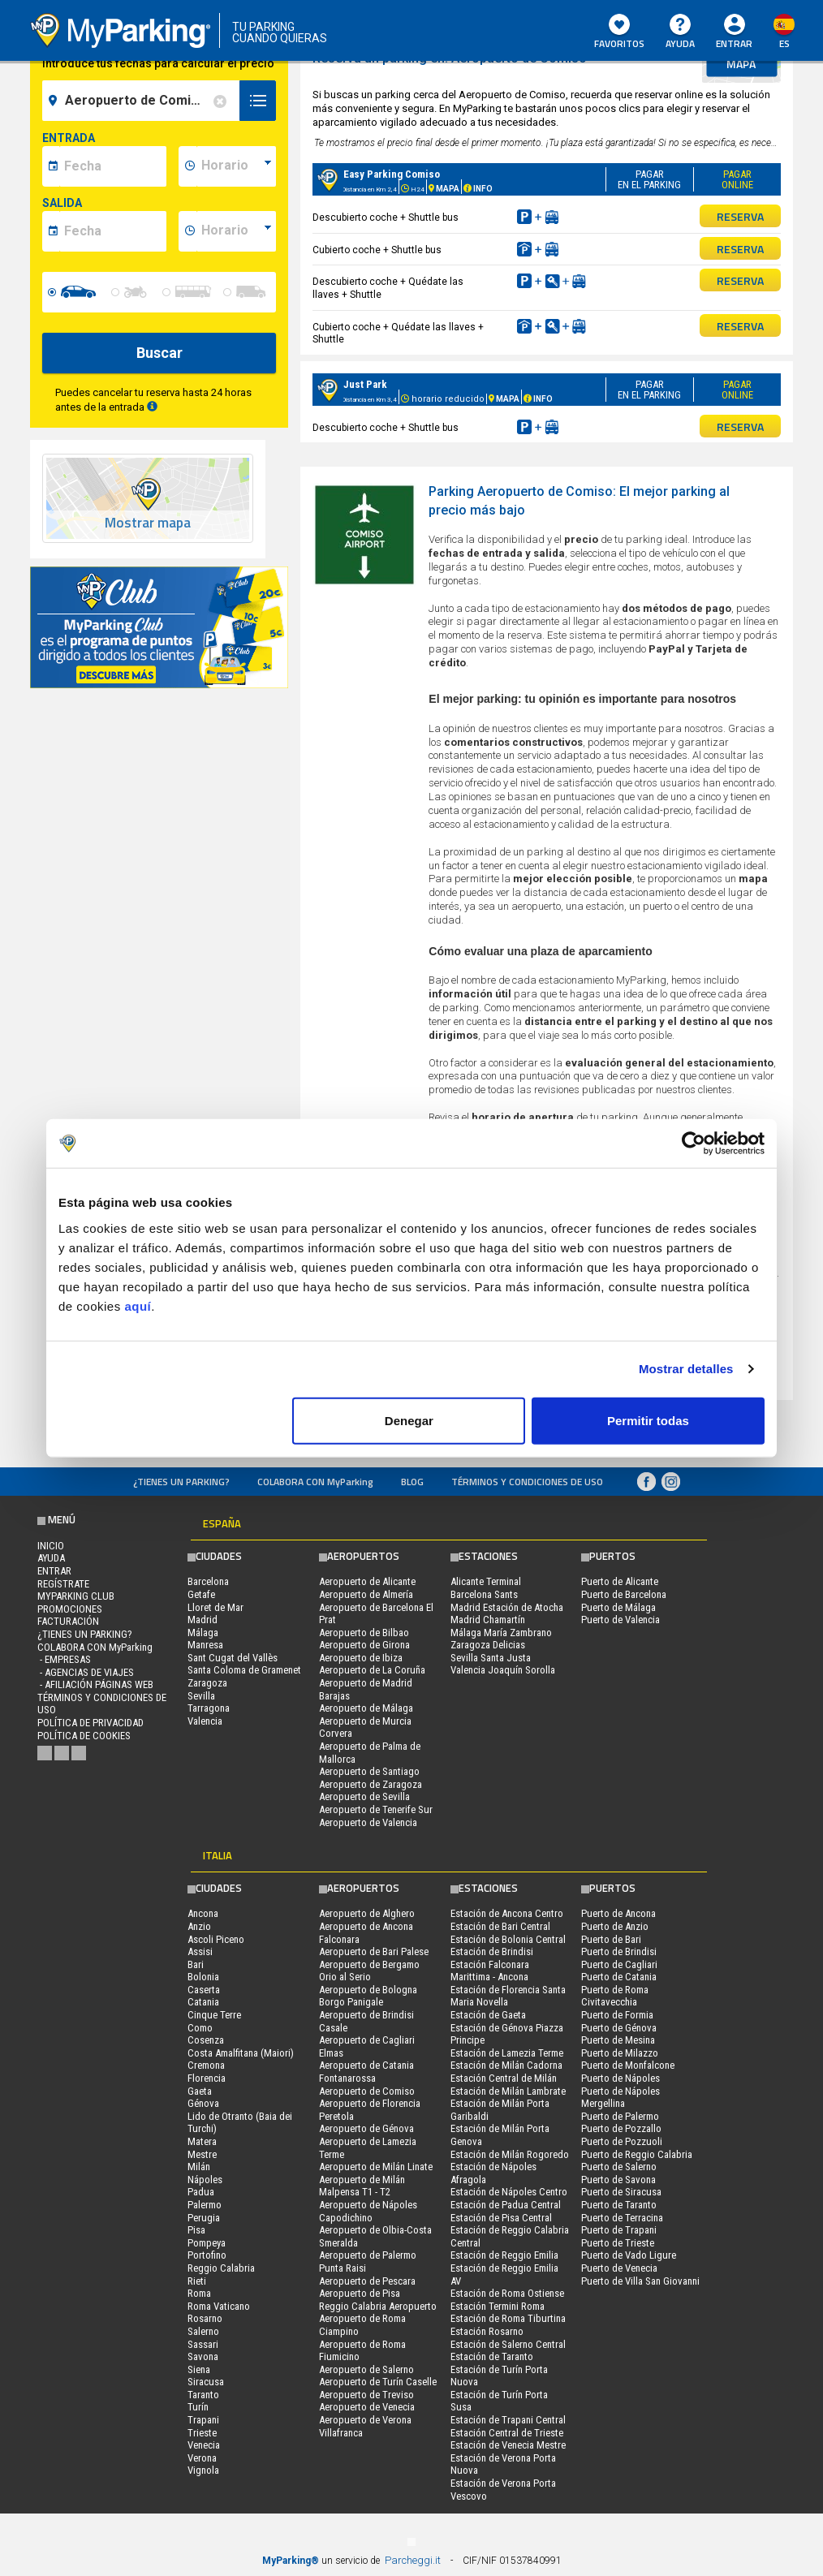 This screenshot has width=823, height=2576. What do you see at coordinates (203, 1977) in the screenshot?
I see `Bolonia` at bounding box center [203, 1977].